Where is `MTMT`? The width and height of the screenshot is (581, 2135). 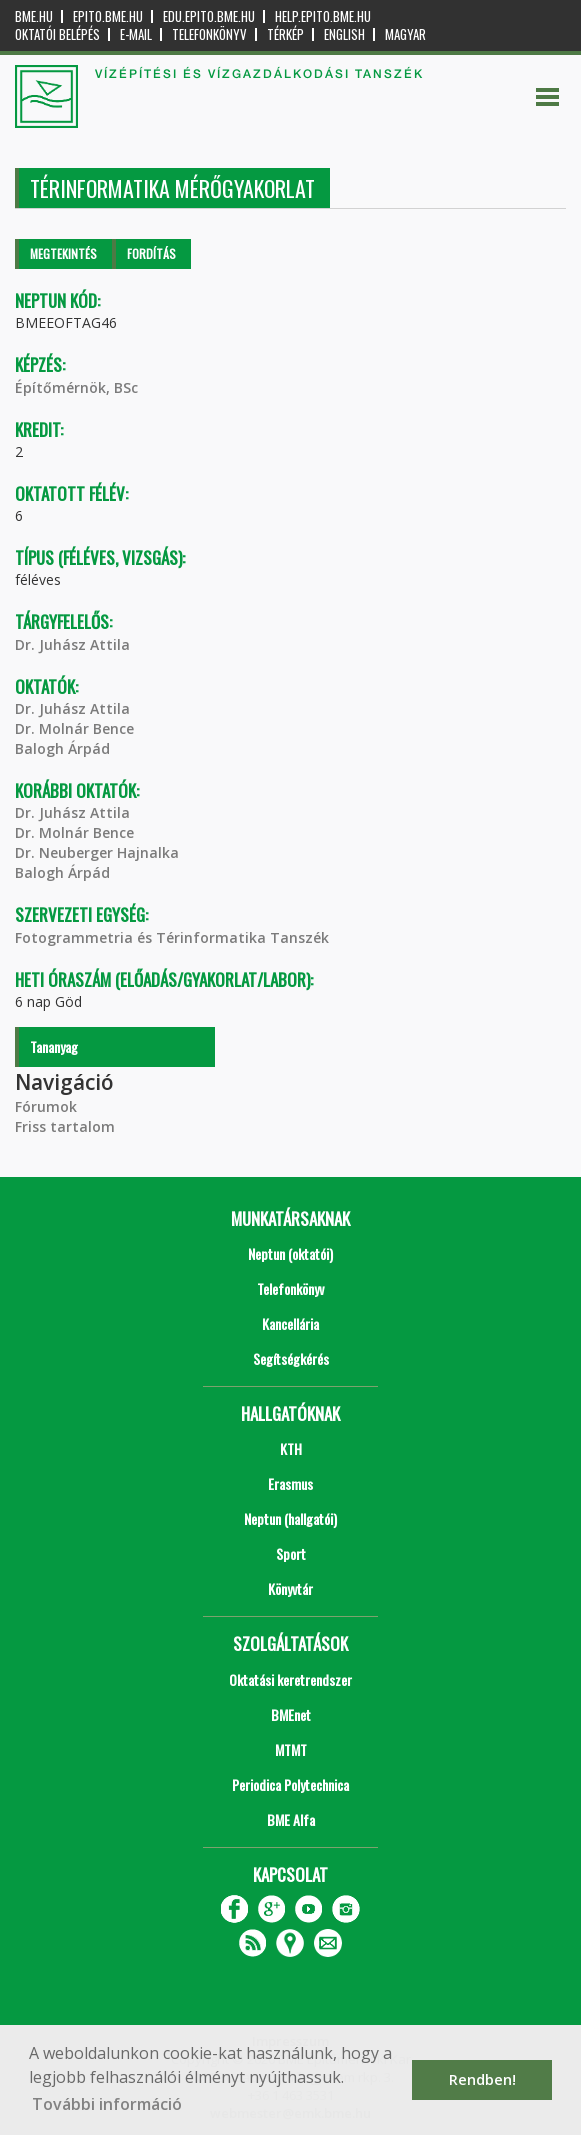
MTMT is located at coordinates (291, 1749).